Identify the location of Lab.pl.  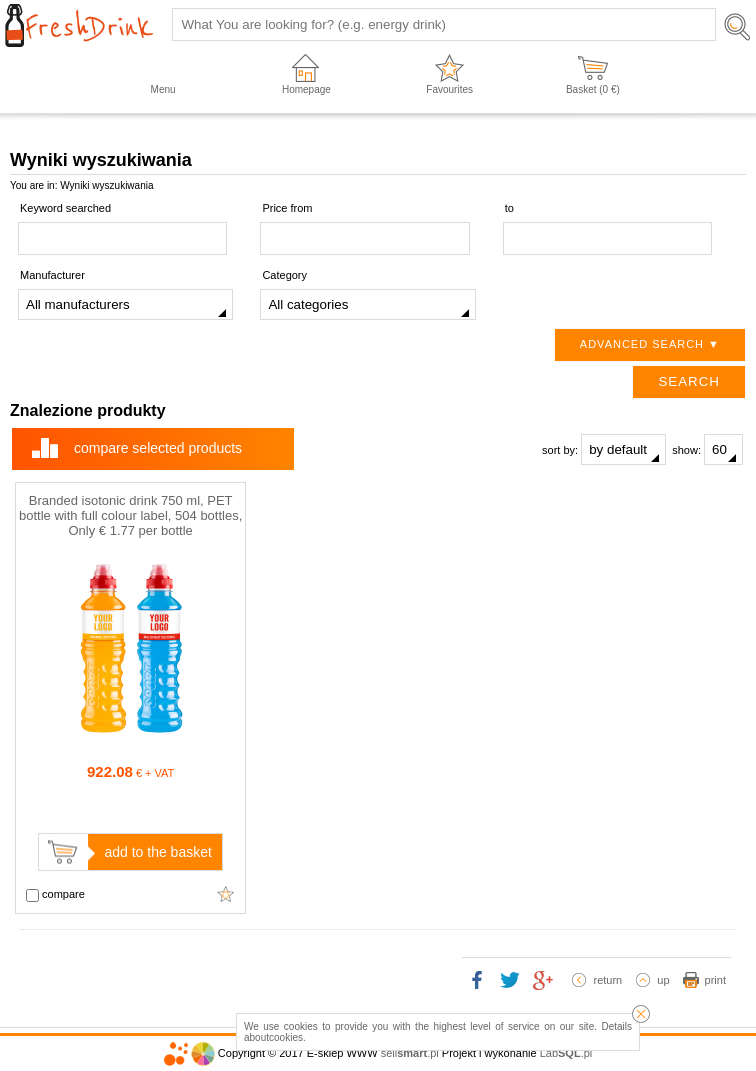
(566, 1053).